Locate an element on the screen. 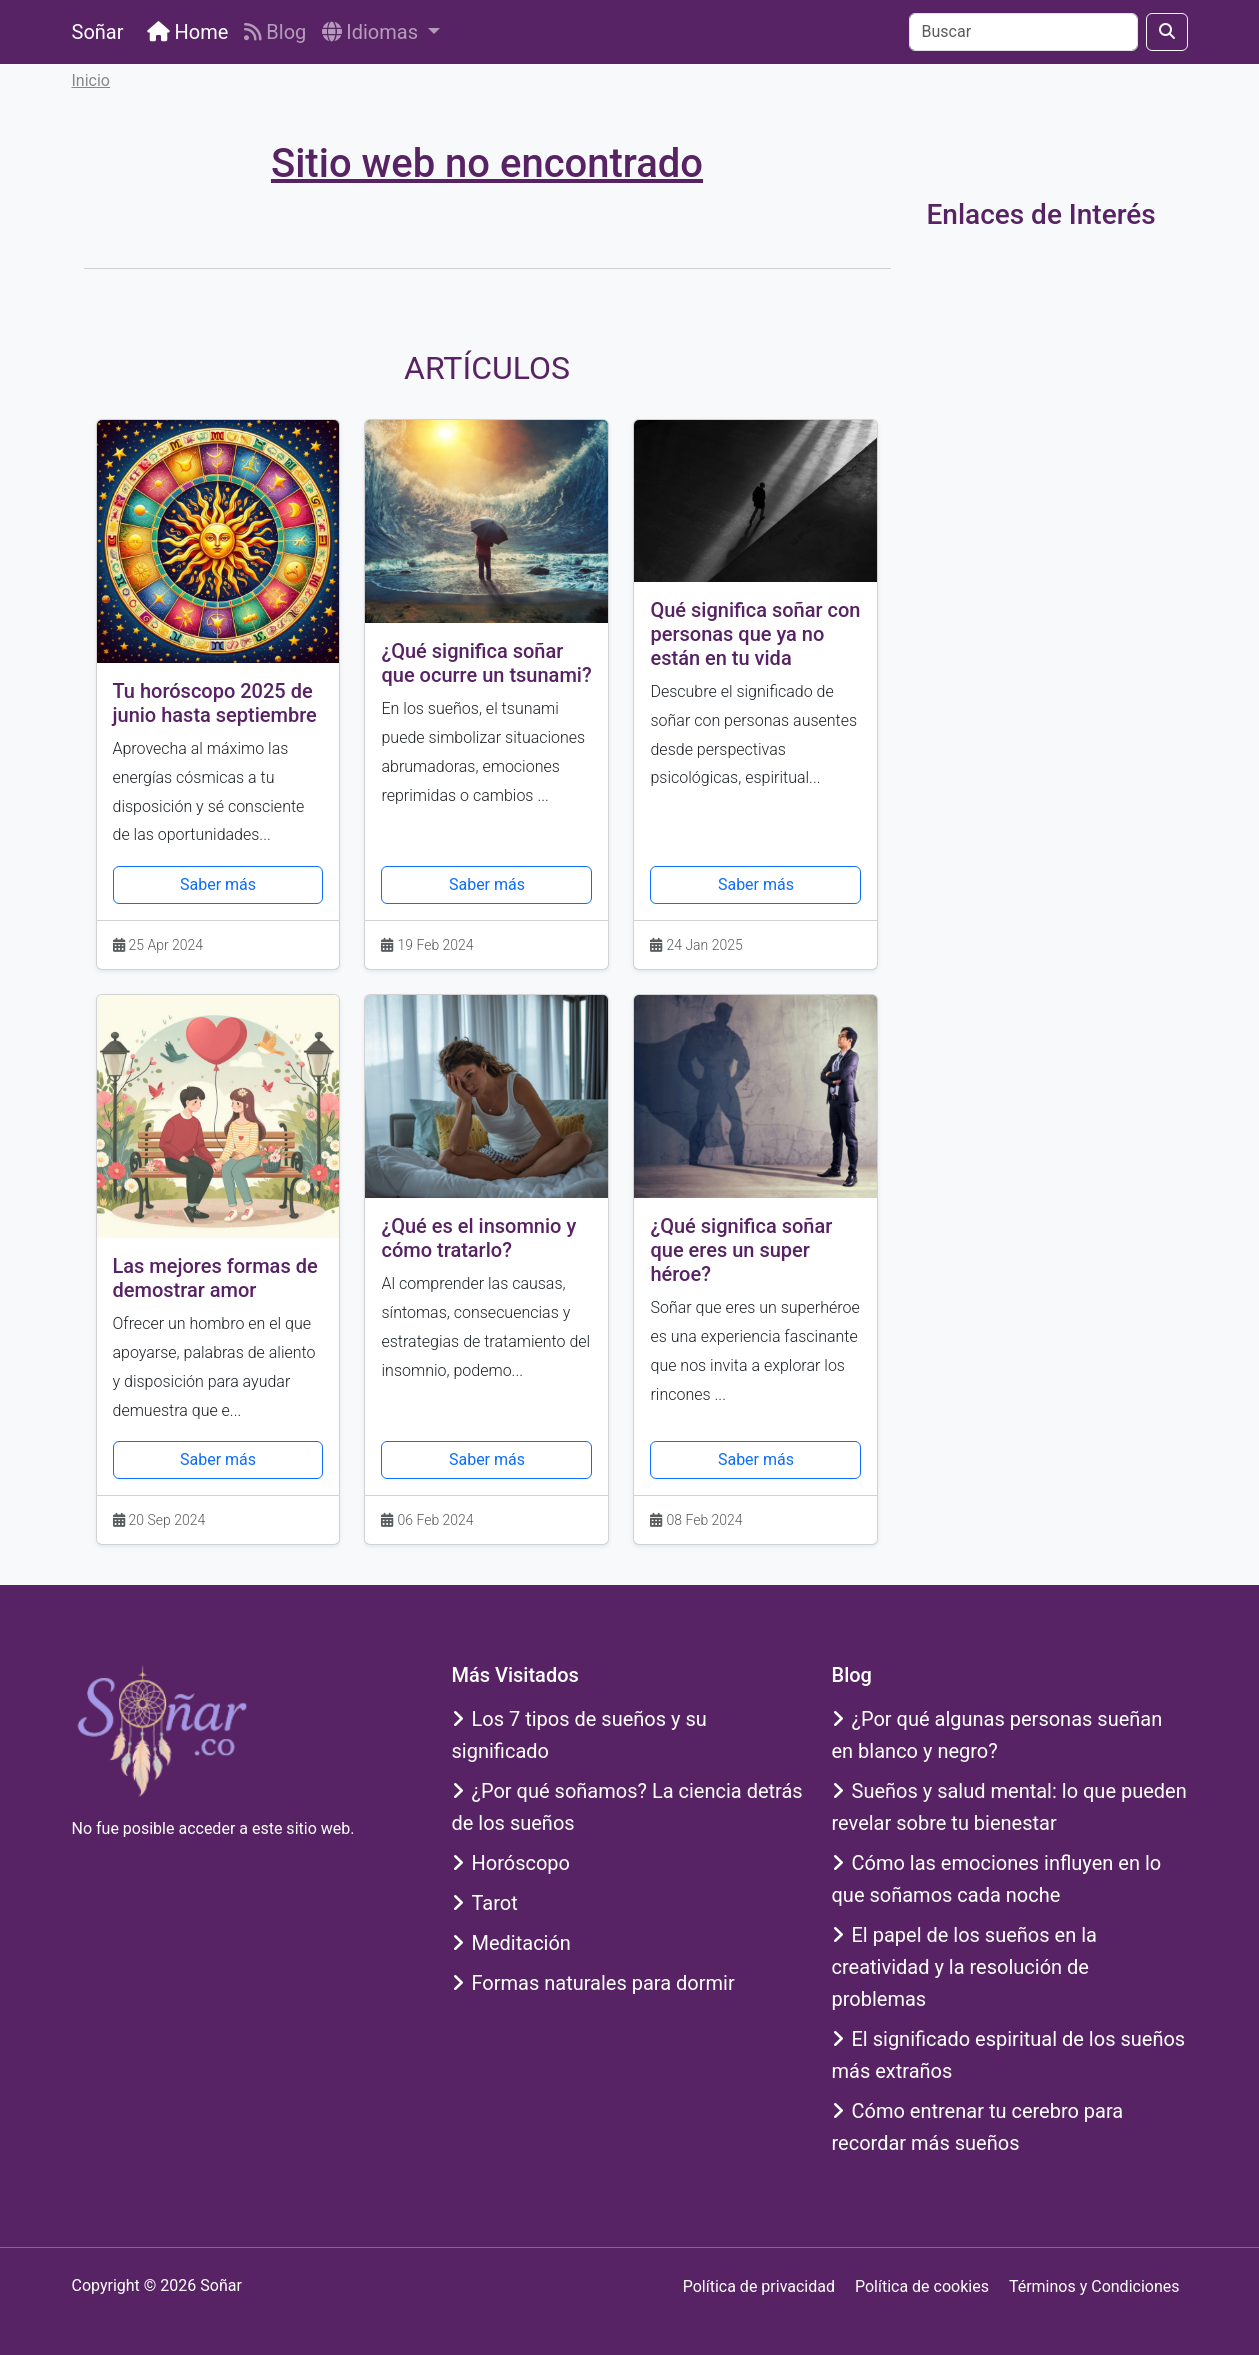 The width and height of the screenshot is (1259, 2355). Sitio web no encontrado is located at coordinates (487, 163).